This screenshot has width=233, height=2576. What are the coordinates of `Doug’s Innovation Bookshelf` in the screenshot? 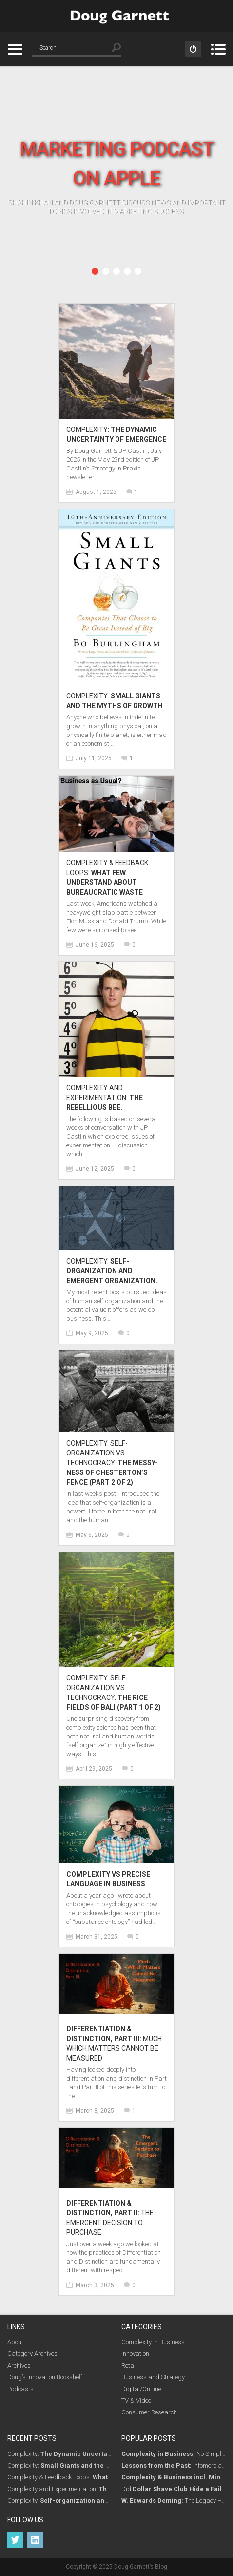 It's located at (44, 2377).